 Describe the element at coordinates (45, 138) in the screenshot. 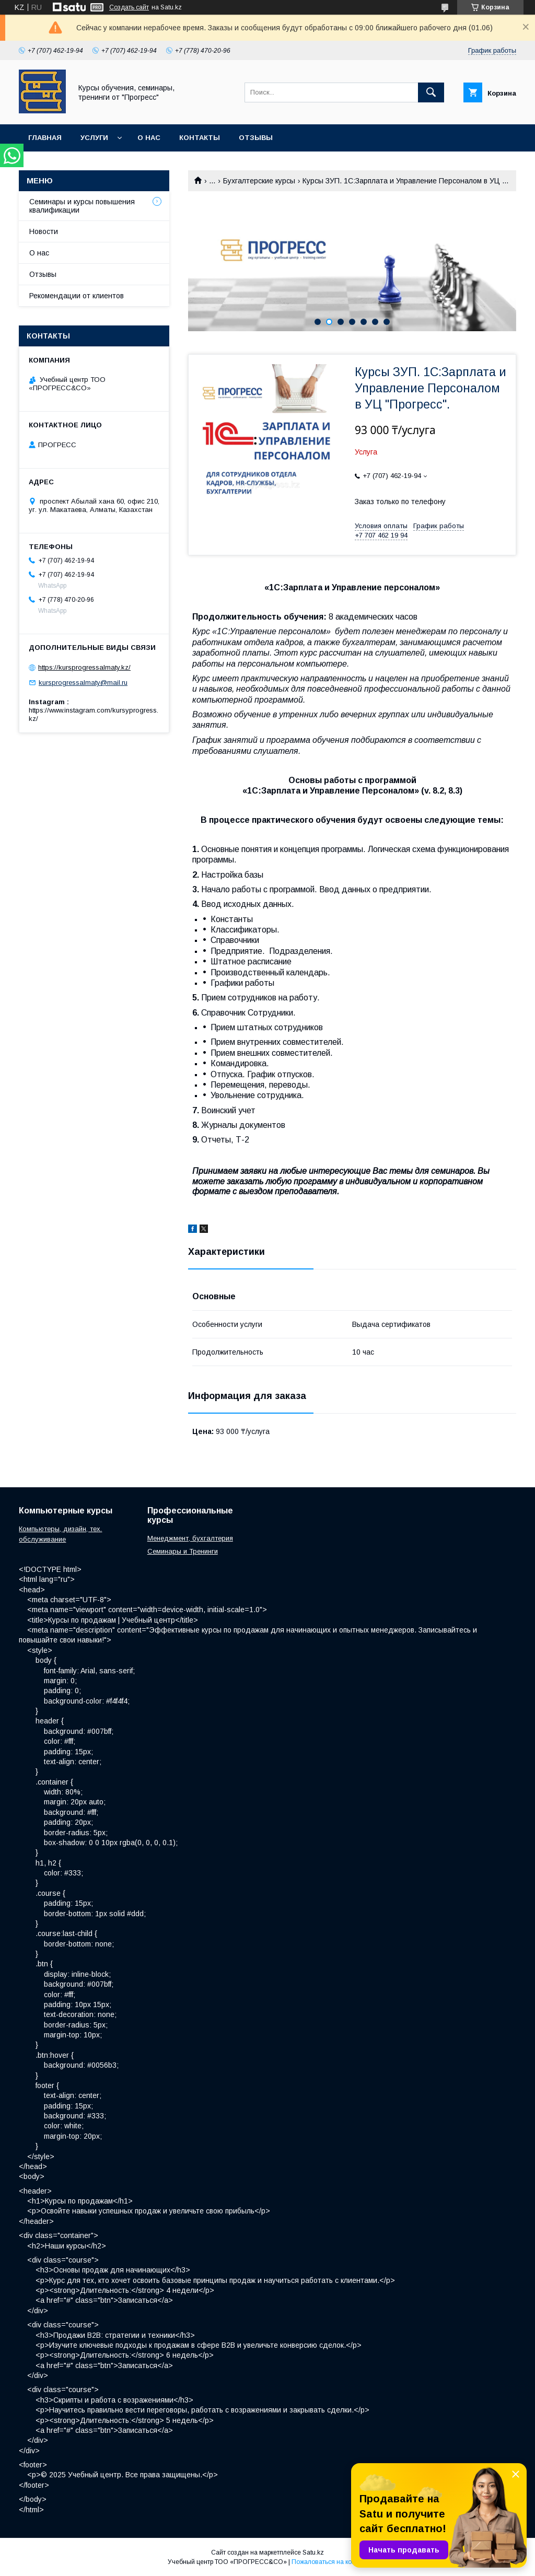

I see `Главная` at that location.